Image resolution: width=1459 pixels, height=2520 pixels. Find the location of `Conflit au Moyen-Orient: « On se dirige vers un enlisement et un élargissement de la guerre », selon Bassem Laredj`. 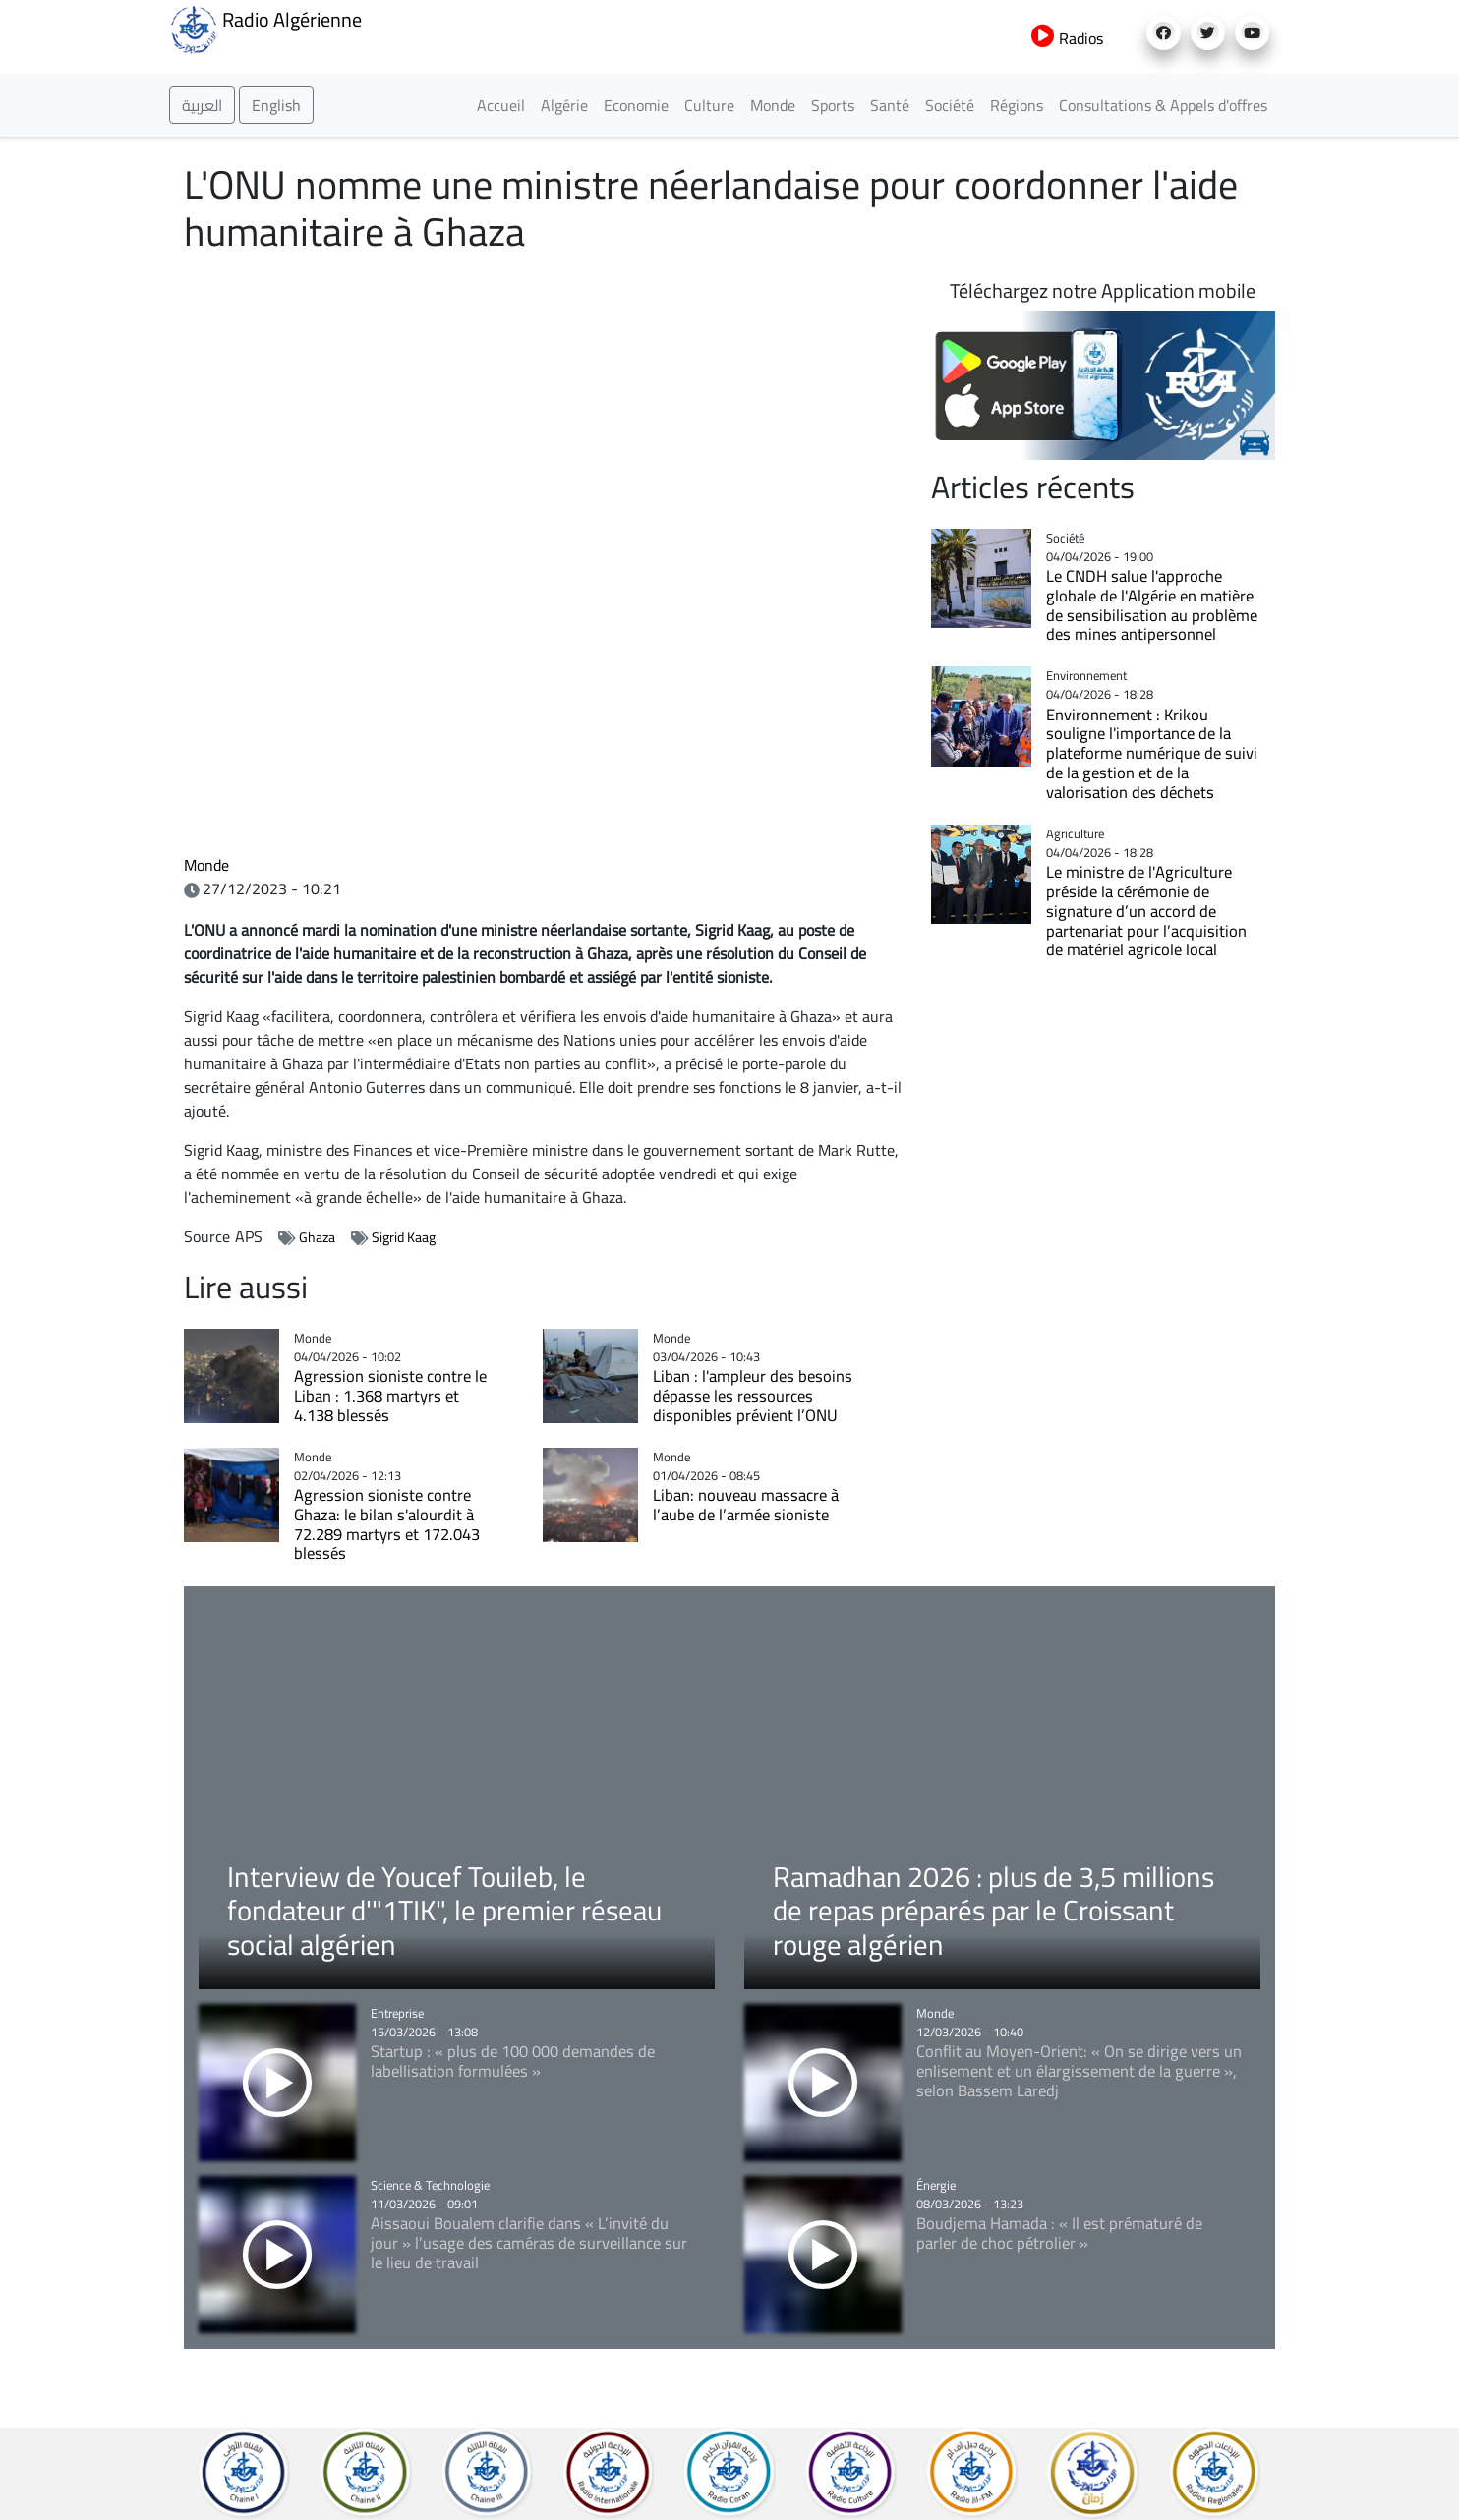

Conflit au Moyen-Orient: « On se dirige vers un enlisement et un élargissement de la guerre », selon Bassem Laredj is located at coordinates (1079, 2070).